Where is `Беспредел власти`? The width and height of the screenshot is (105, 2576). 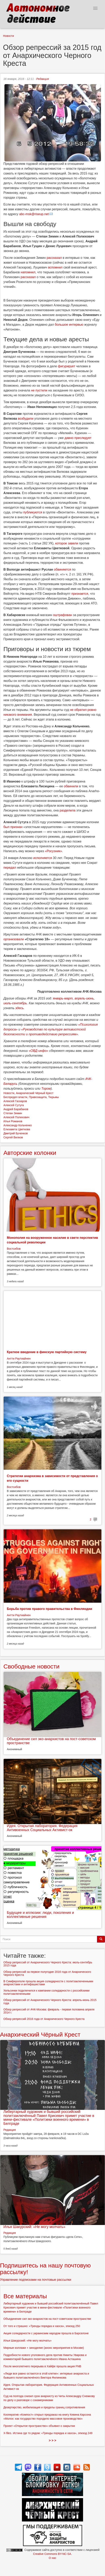
Беспредел власти is located at coordinates (15, 1097).